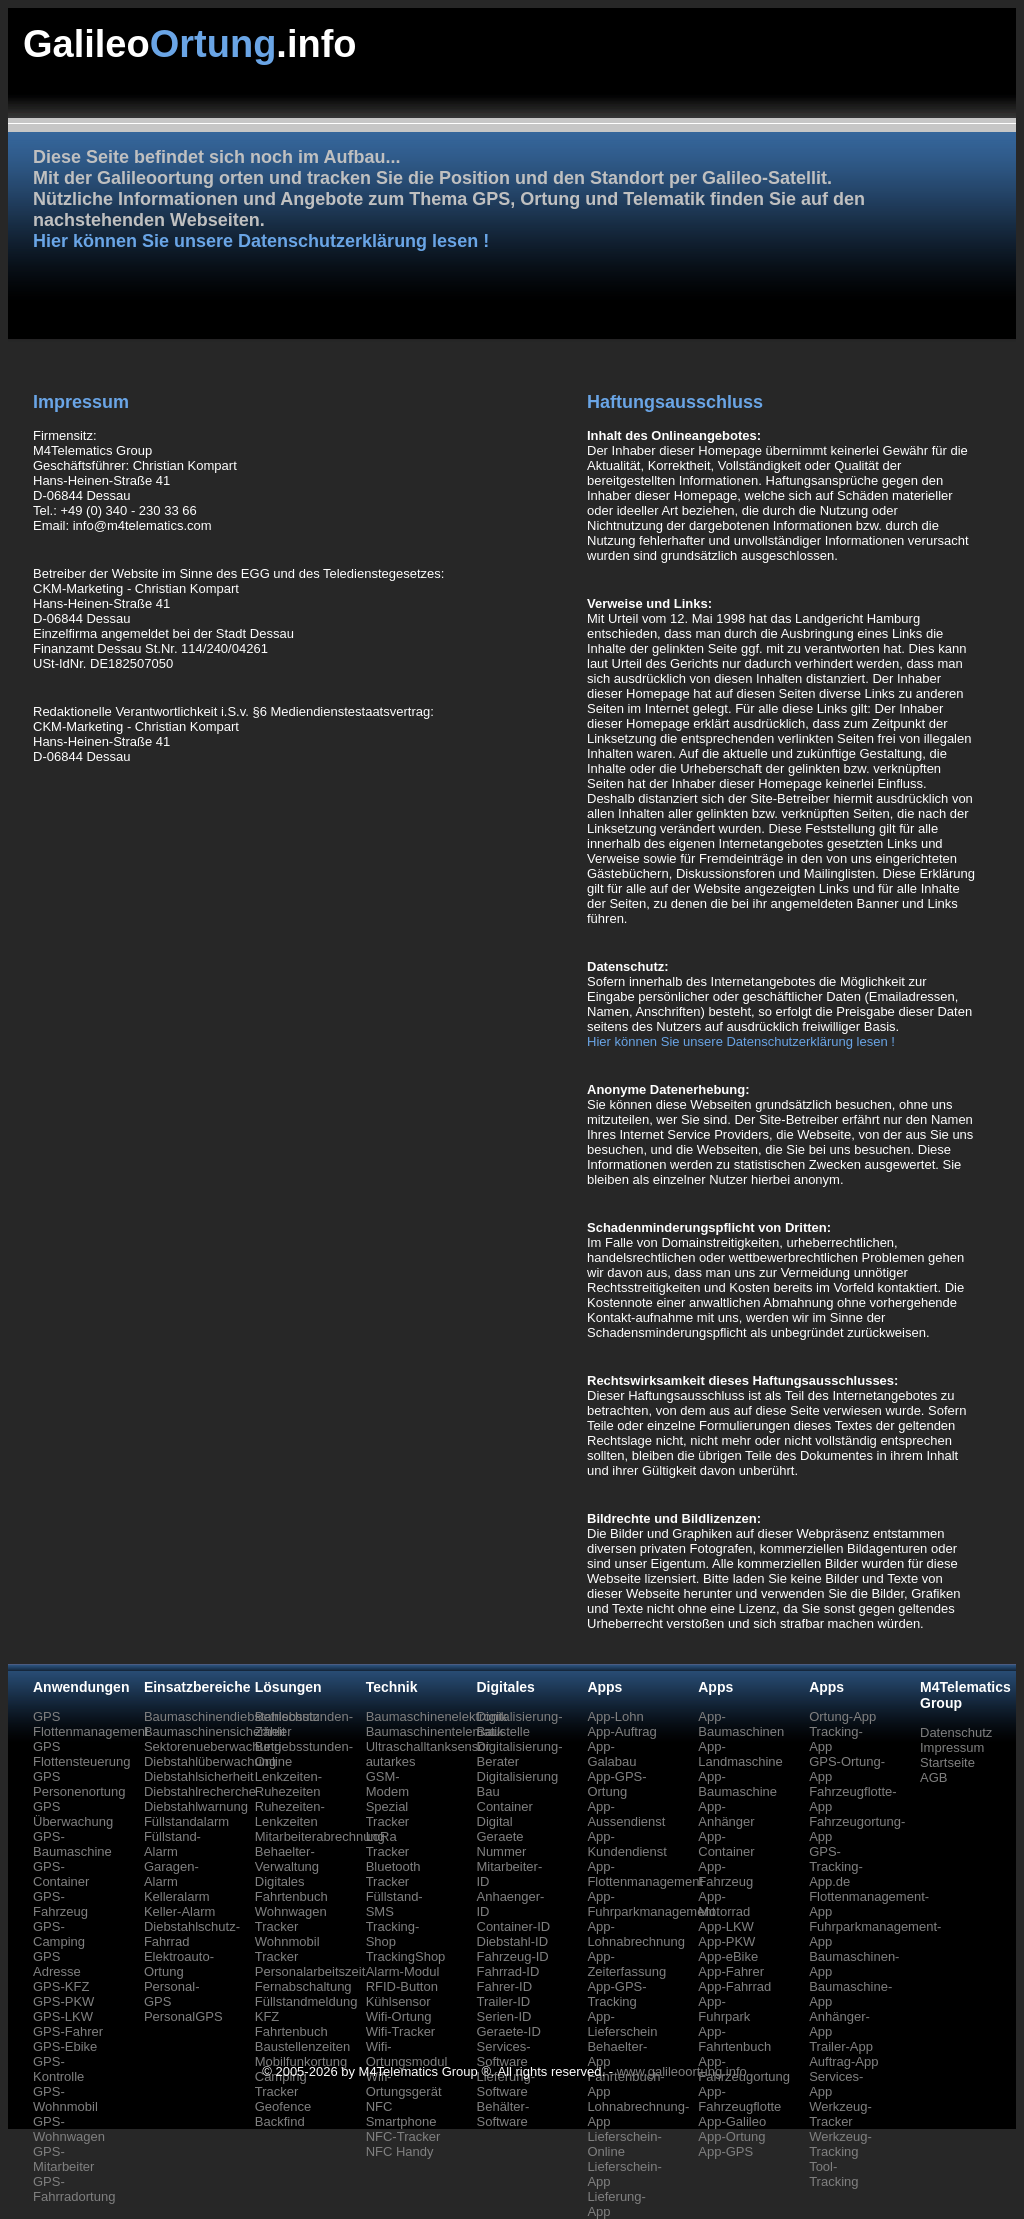 This screenshot has width=1024, height=2219. What do you see at coordinates (63, 2016) in the screenshot?
I see `GPS-LKW` at bounding box center [63, 2016].